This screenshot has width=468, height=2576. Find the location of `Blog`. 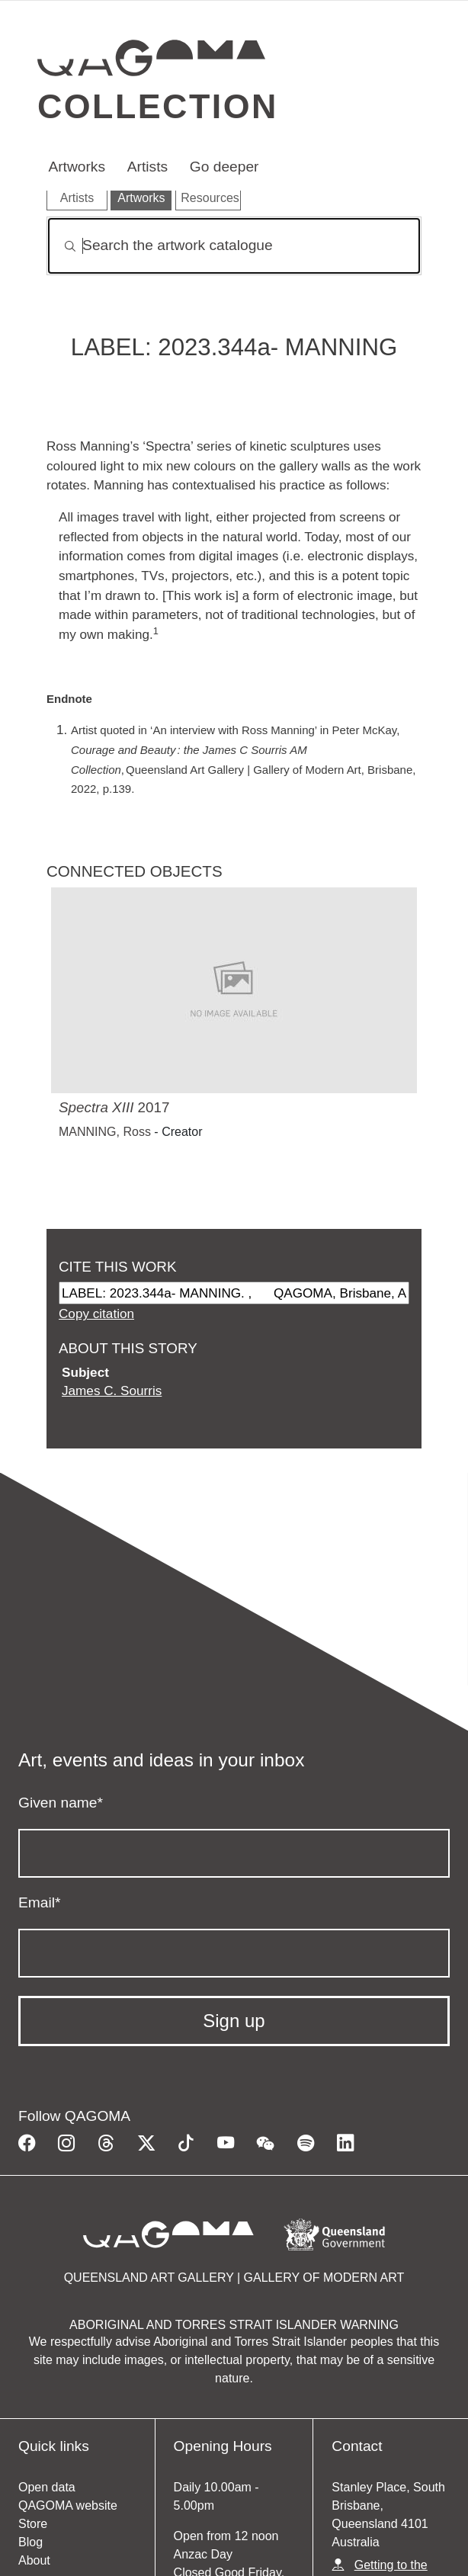

Blog is located at coordinates (30, 2542).